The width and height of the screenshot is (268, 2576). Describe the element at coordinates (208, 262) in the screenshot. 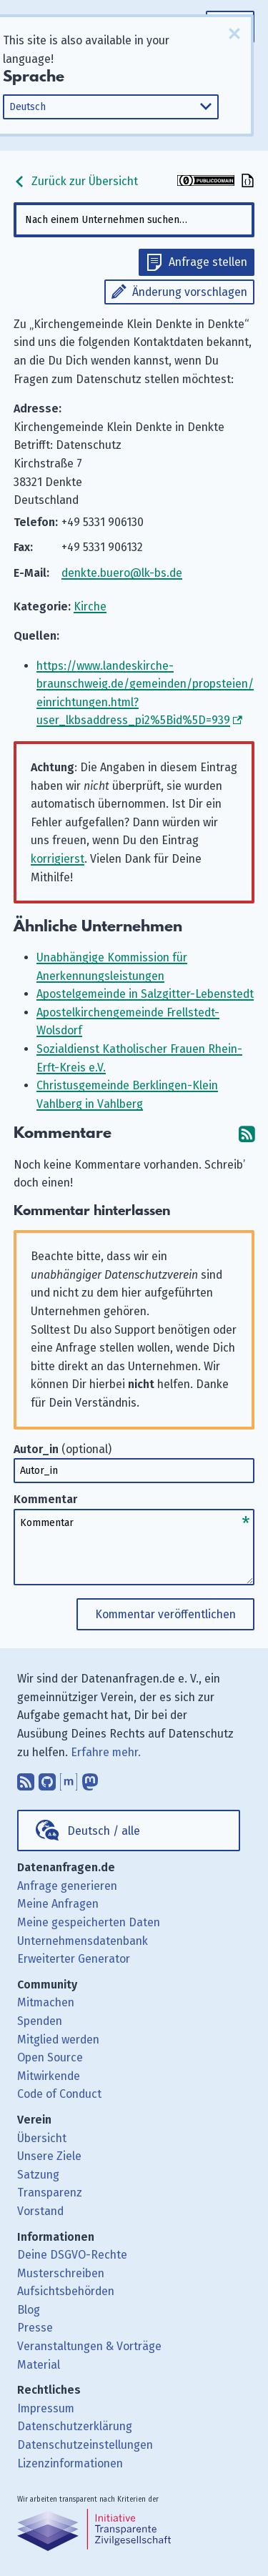

I see `Anfrage stellen` at that location.